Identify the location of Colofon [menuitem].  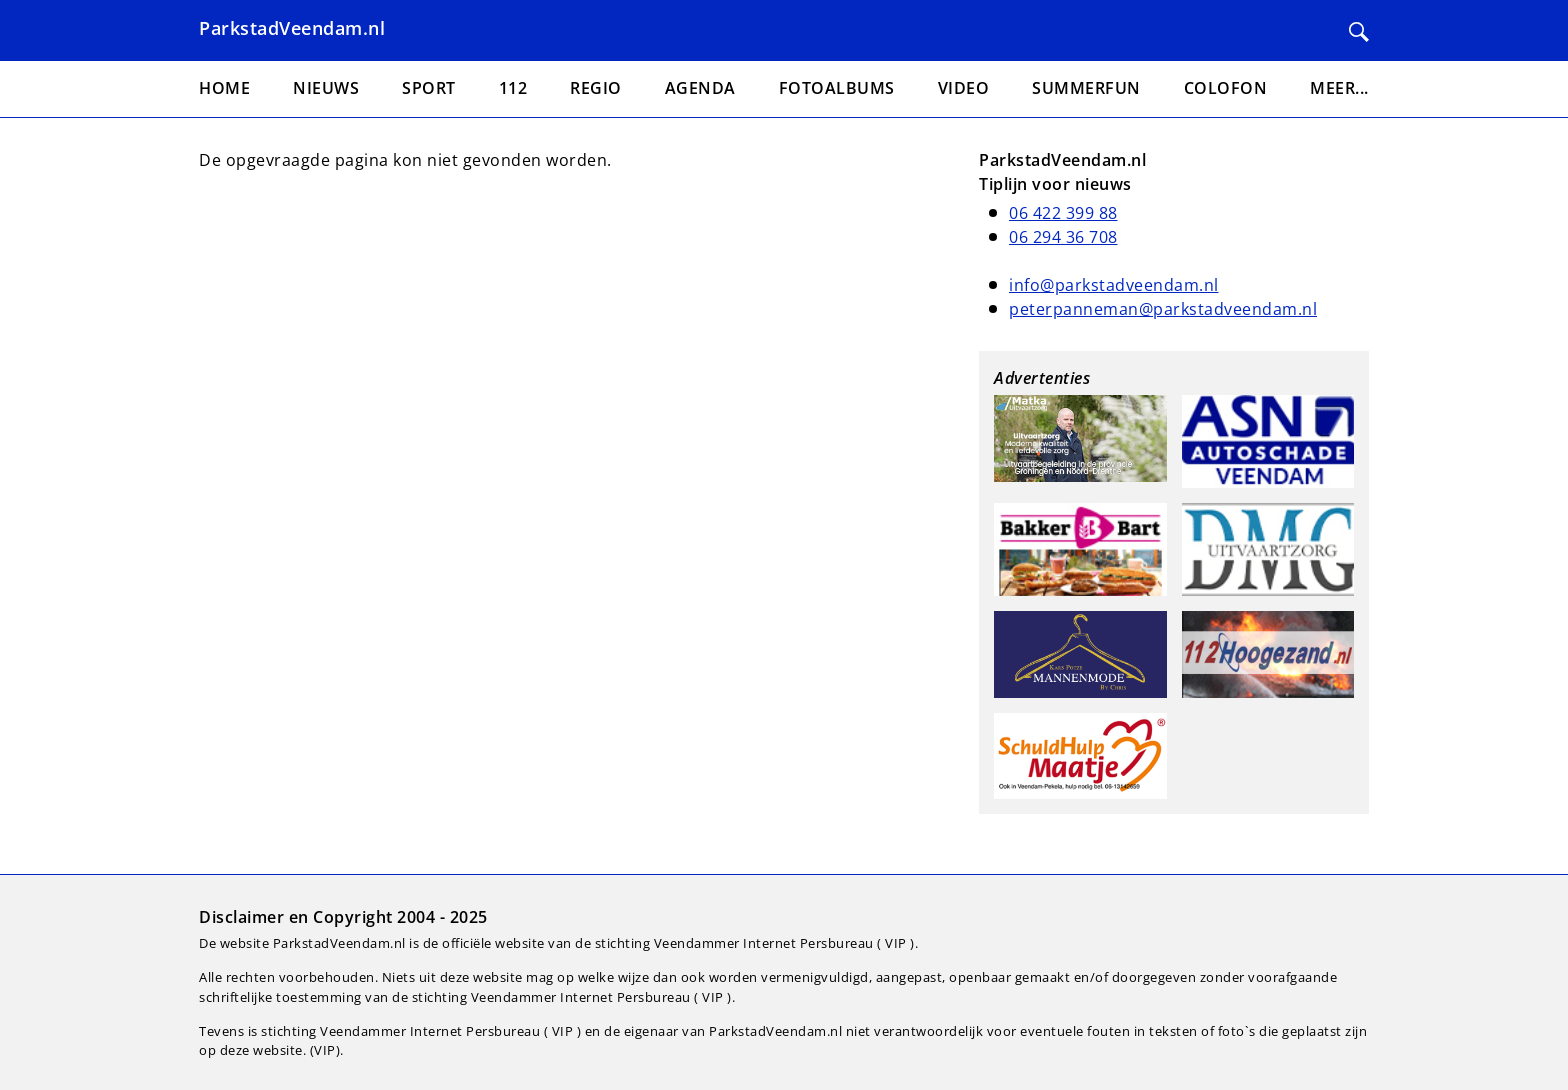
(1226, 88).